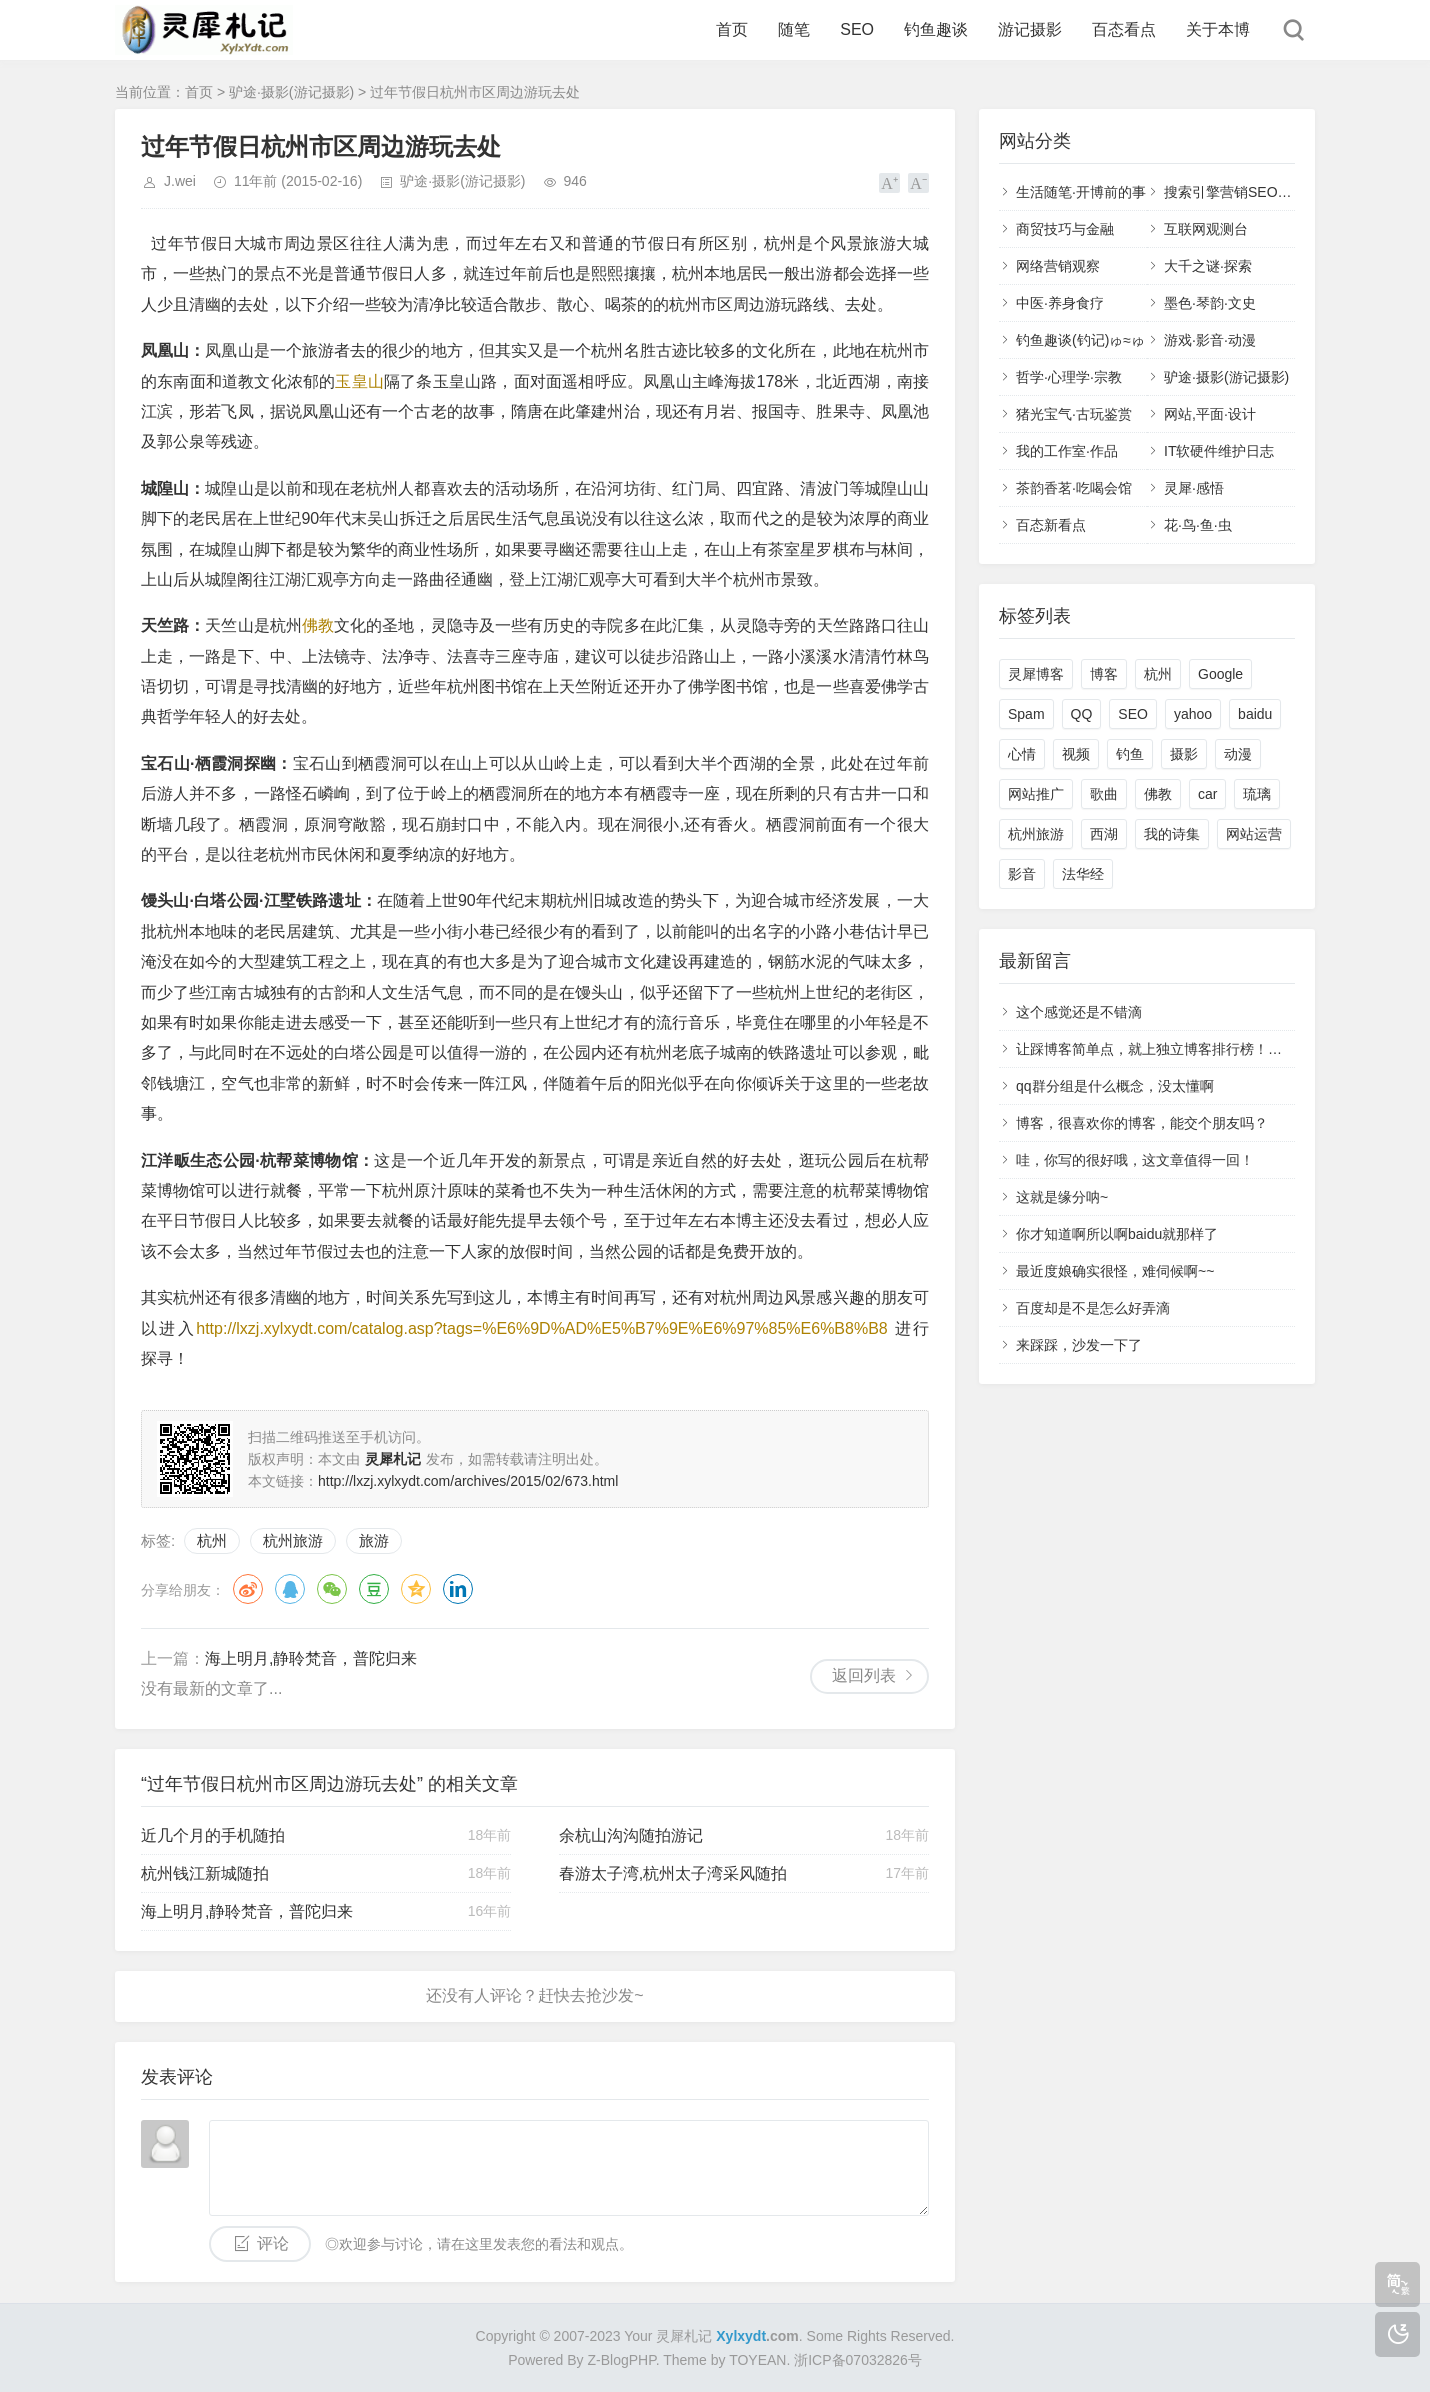 Image resolution: width=1430 pixels, height=2392 pixels. Describe the element at coordinates (374, 1589) in the screenshot. I see `豆瓣` at that location.